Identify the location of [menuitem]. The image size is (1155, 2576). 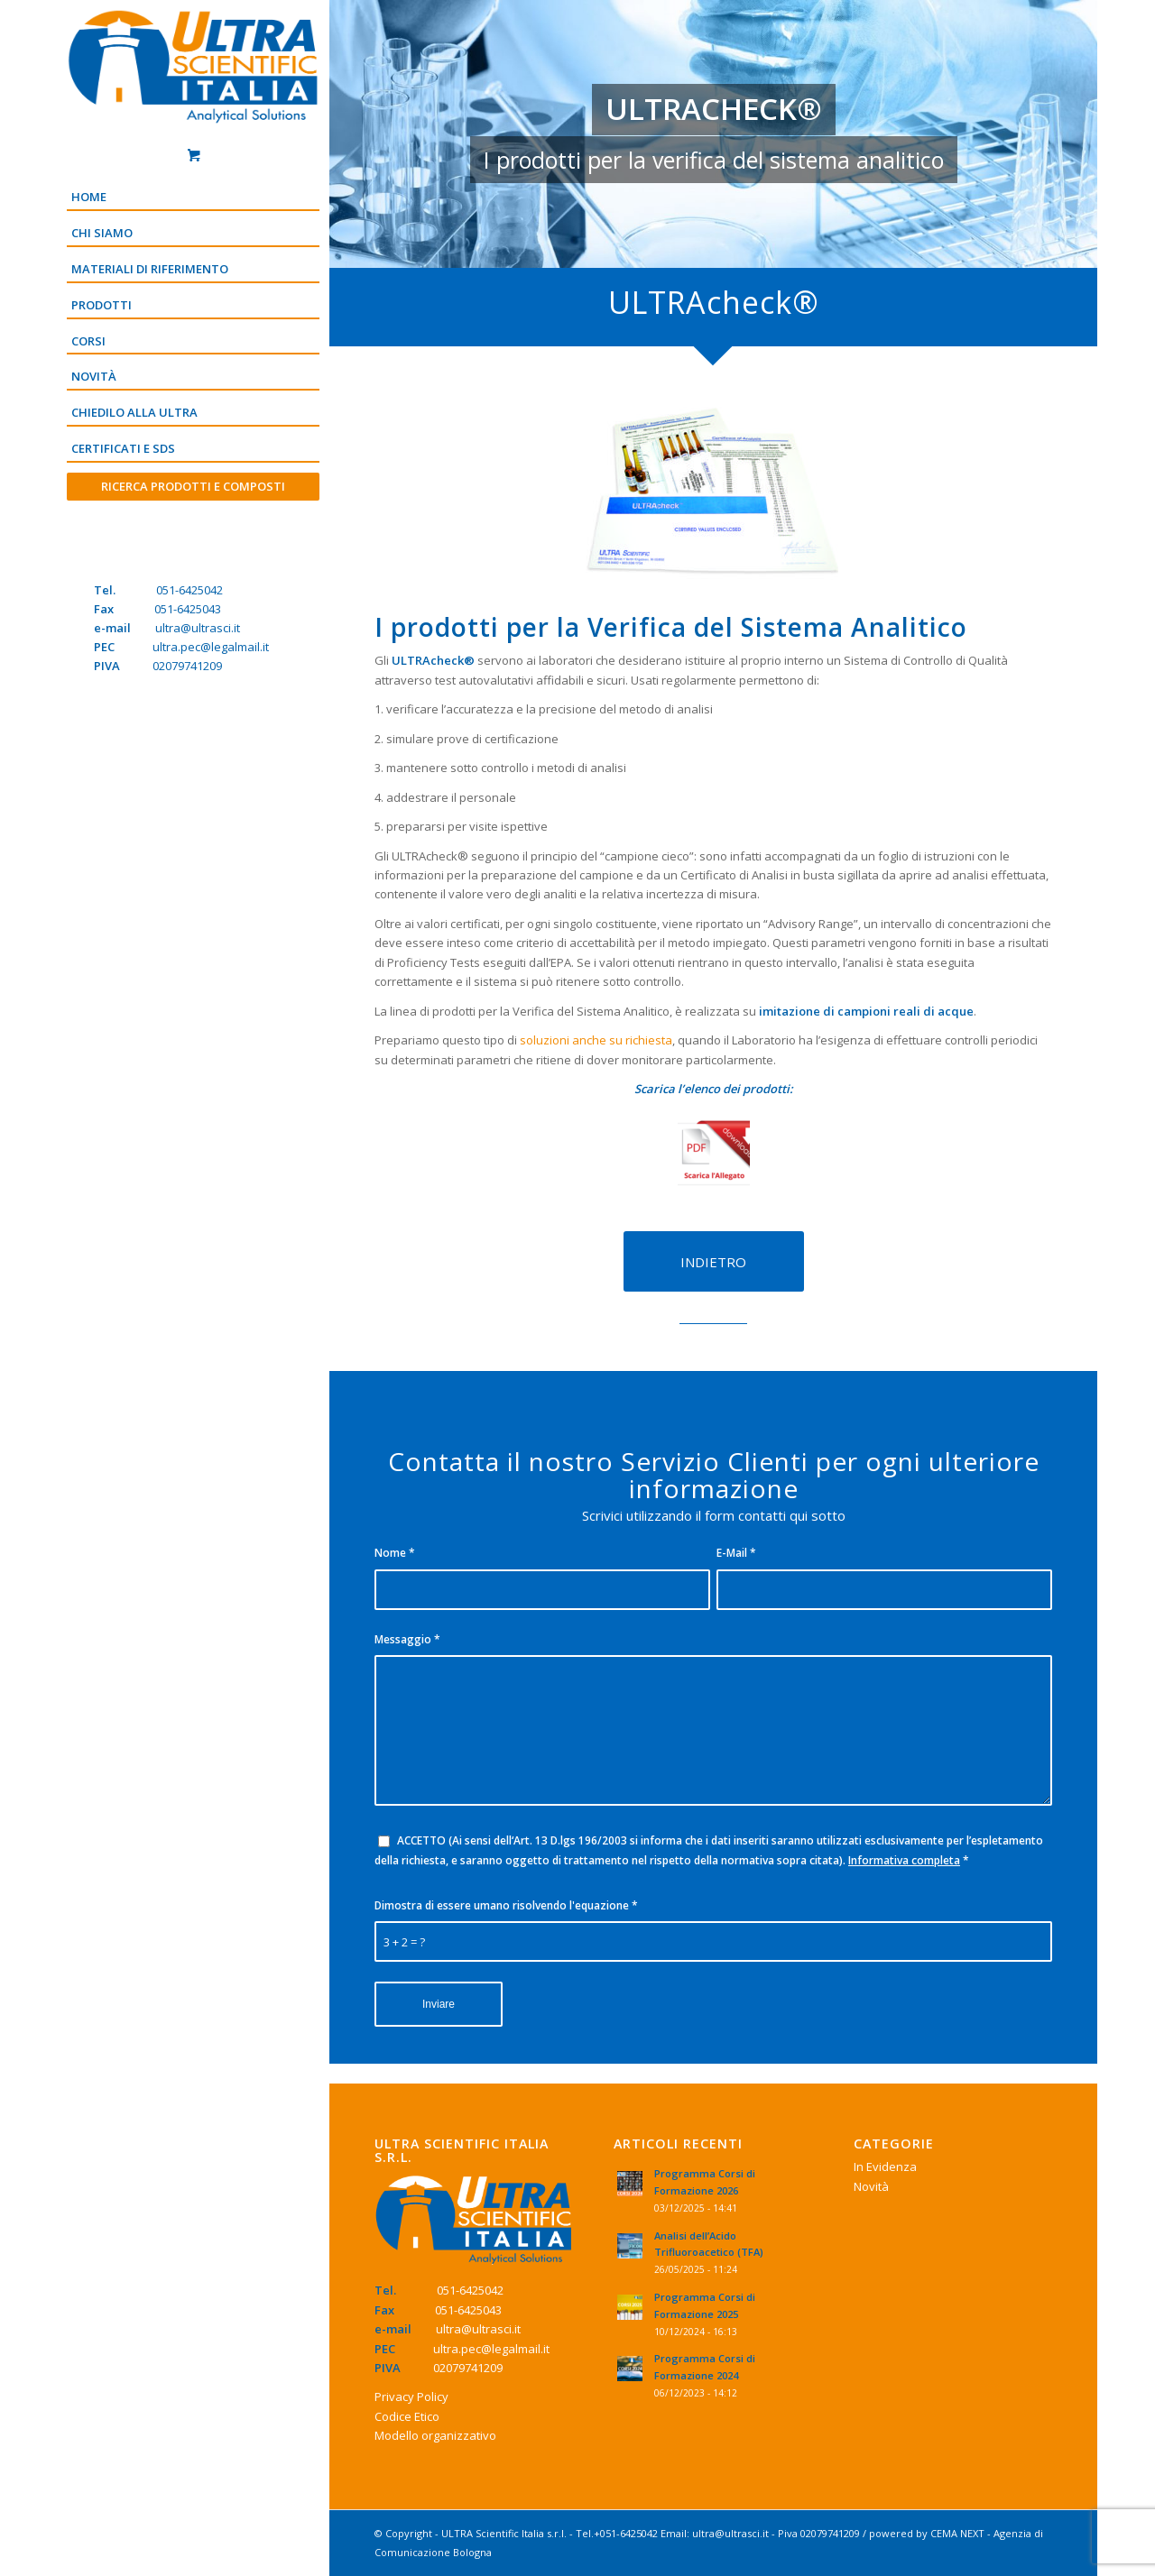
(193, 198).